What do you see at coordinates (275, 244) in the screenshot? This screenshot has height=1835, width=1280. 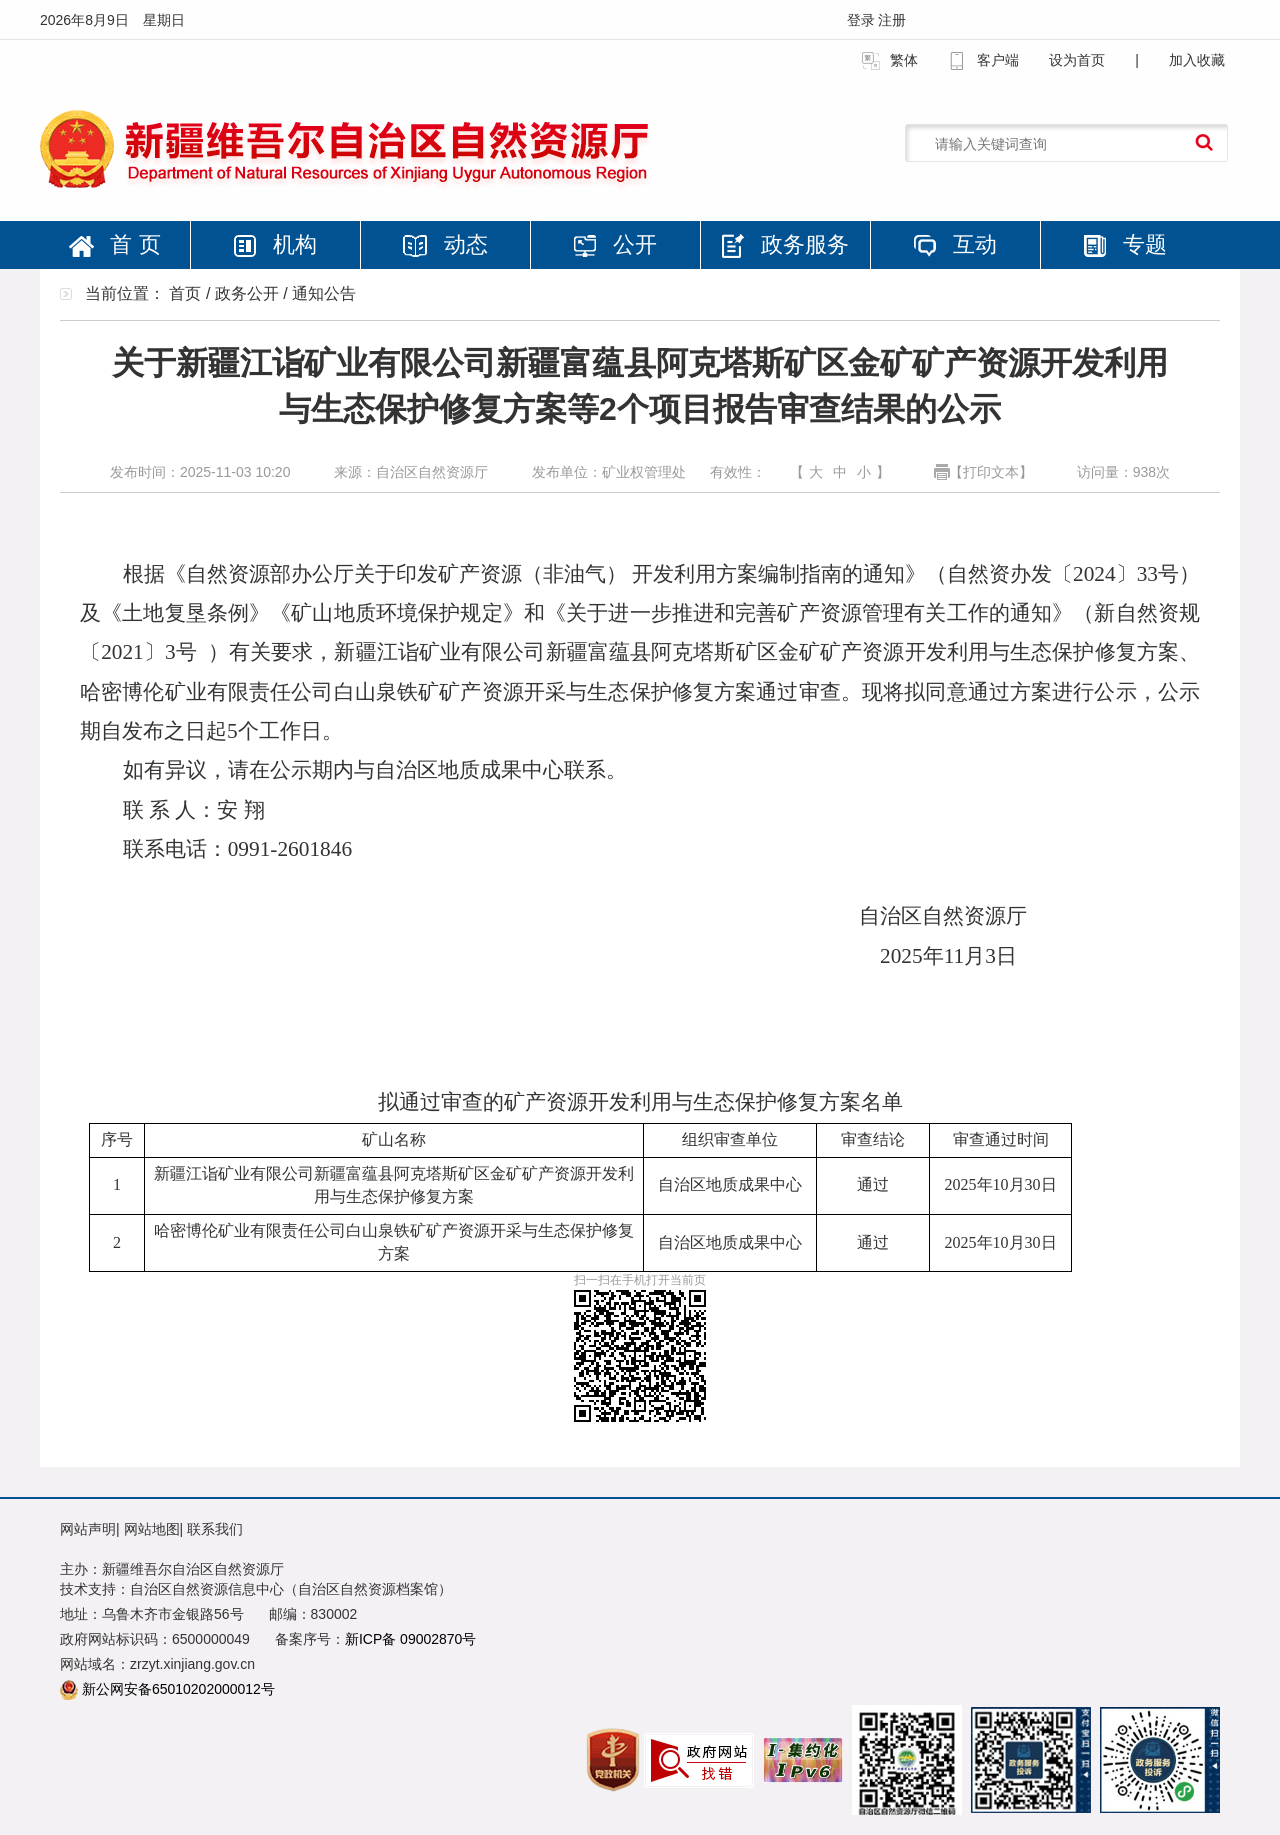 I see `机构` at bounding box center [275, 244].